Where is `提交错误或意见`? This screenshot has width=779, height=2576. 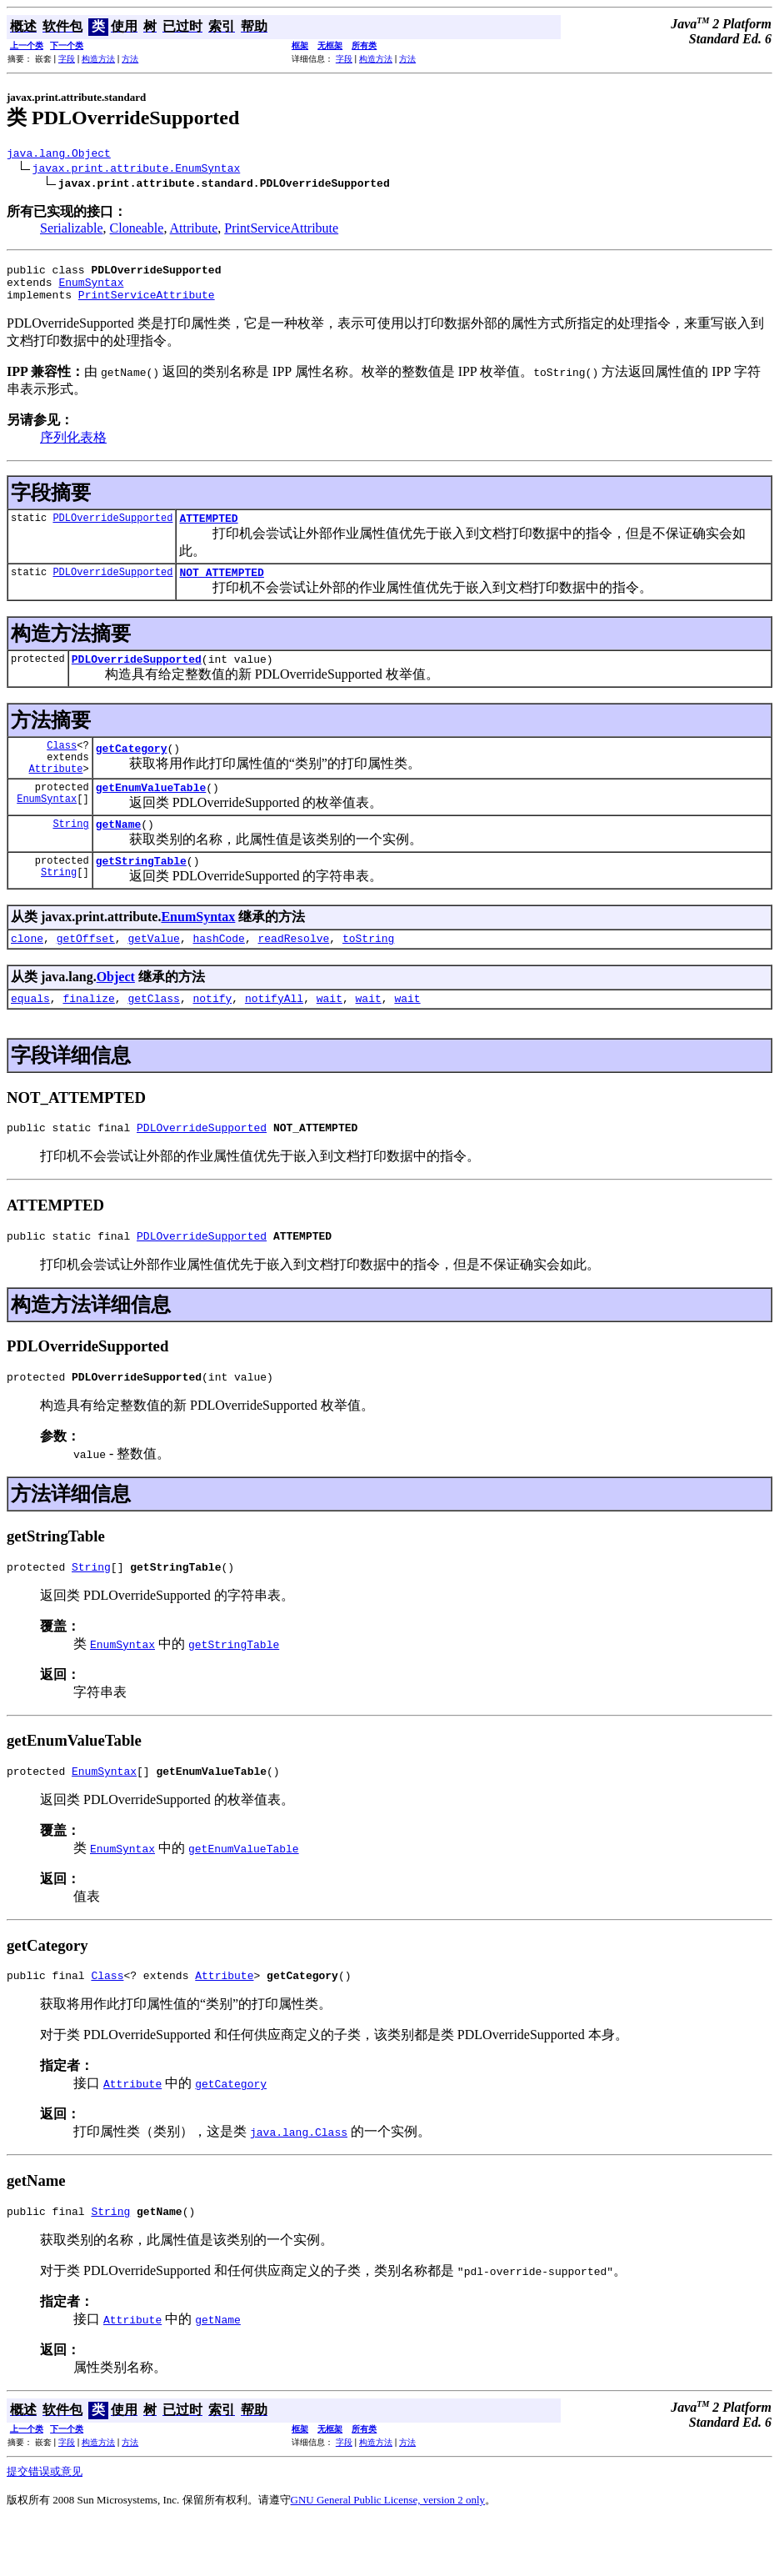 提交错误或意见 is located at coordinates (44, 2526).